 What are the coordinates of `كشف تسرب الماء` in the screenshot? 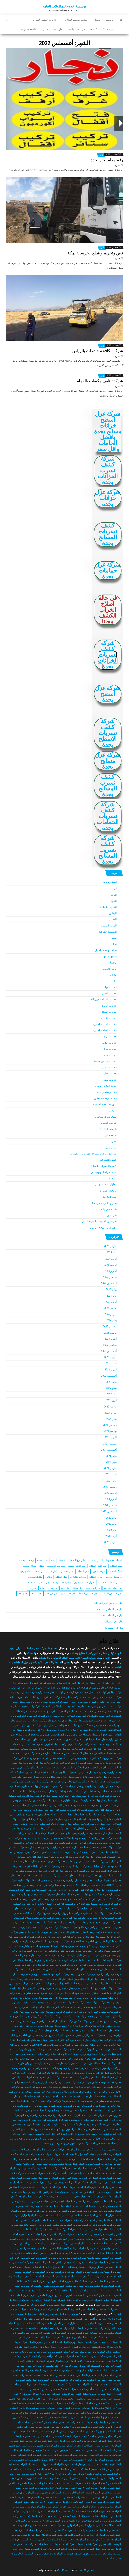 It's located at (43, 2159).